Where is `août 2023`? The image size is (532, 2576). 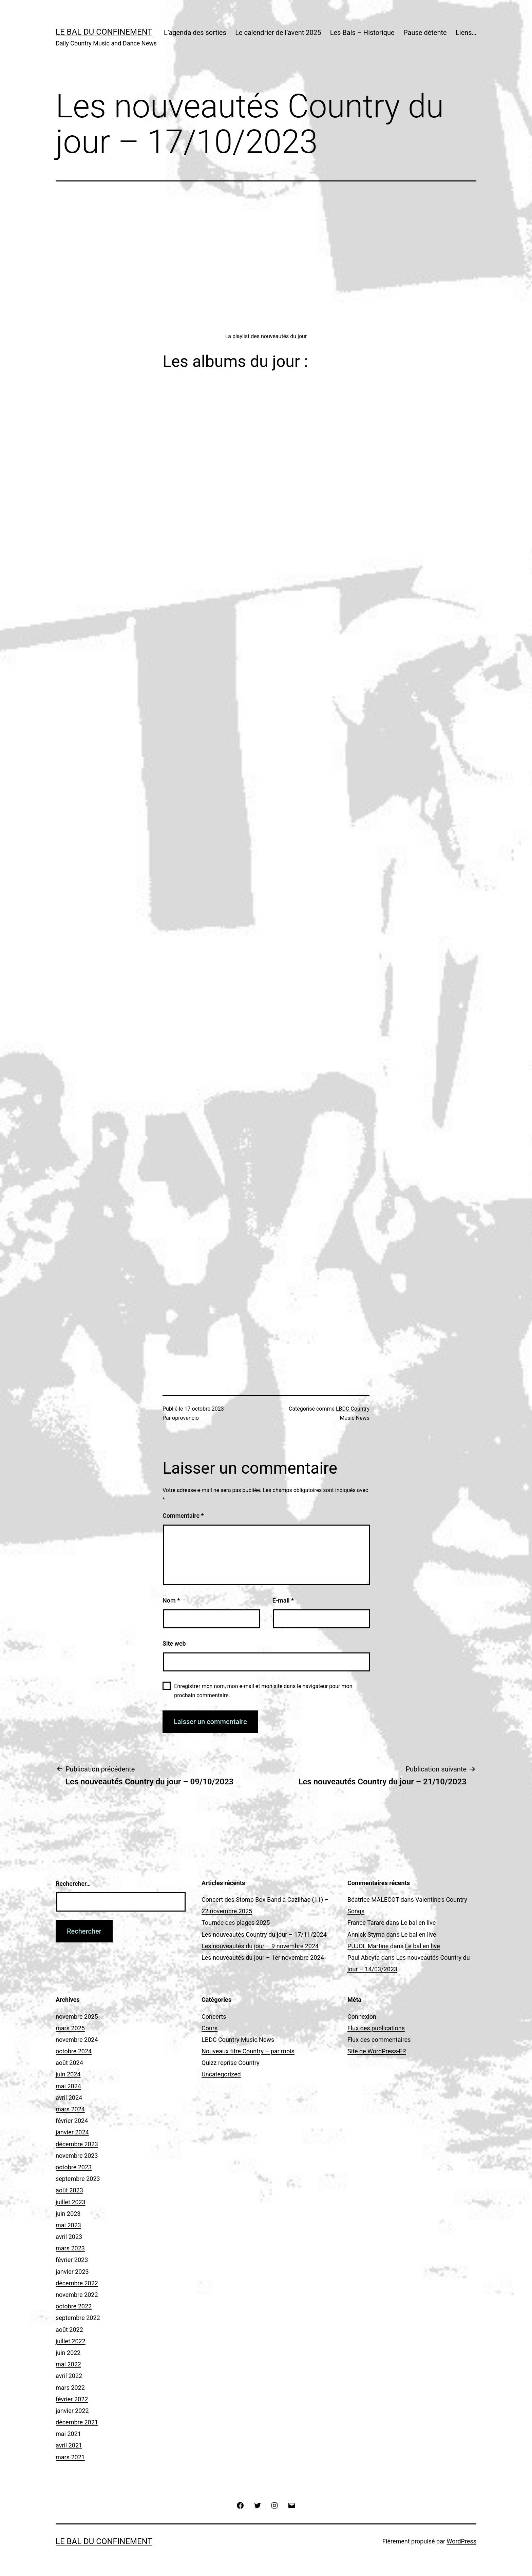
août 2023 is located at coordinates (69, 2190).